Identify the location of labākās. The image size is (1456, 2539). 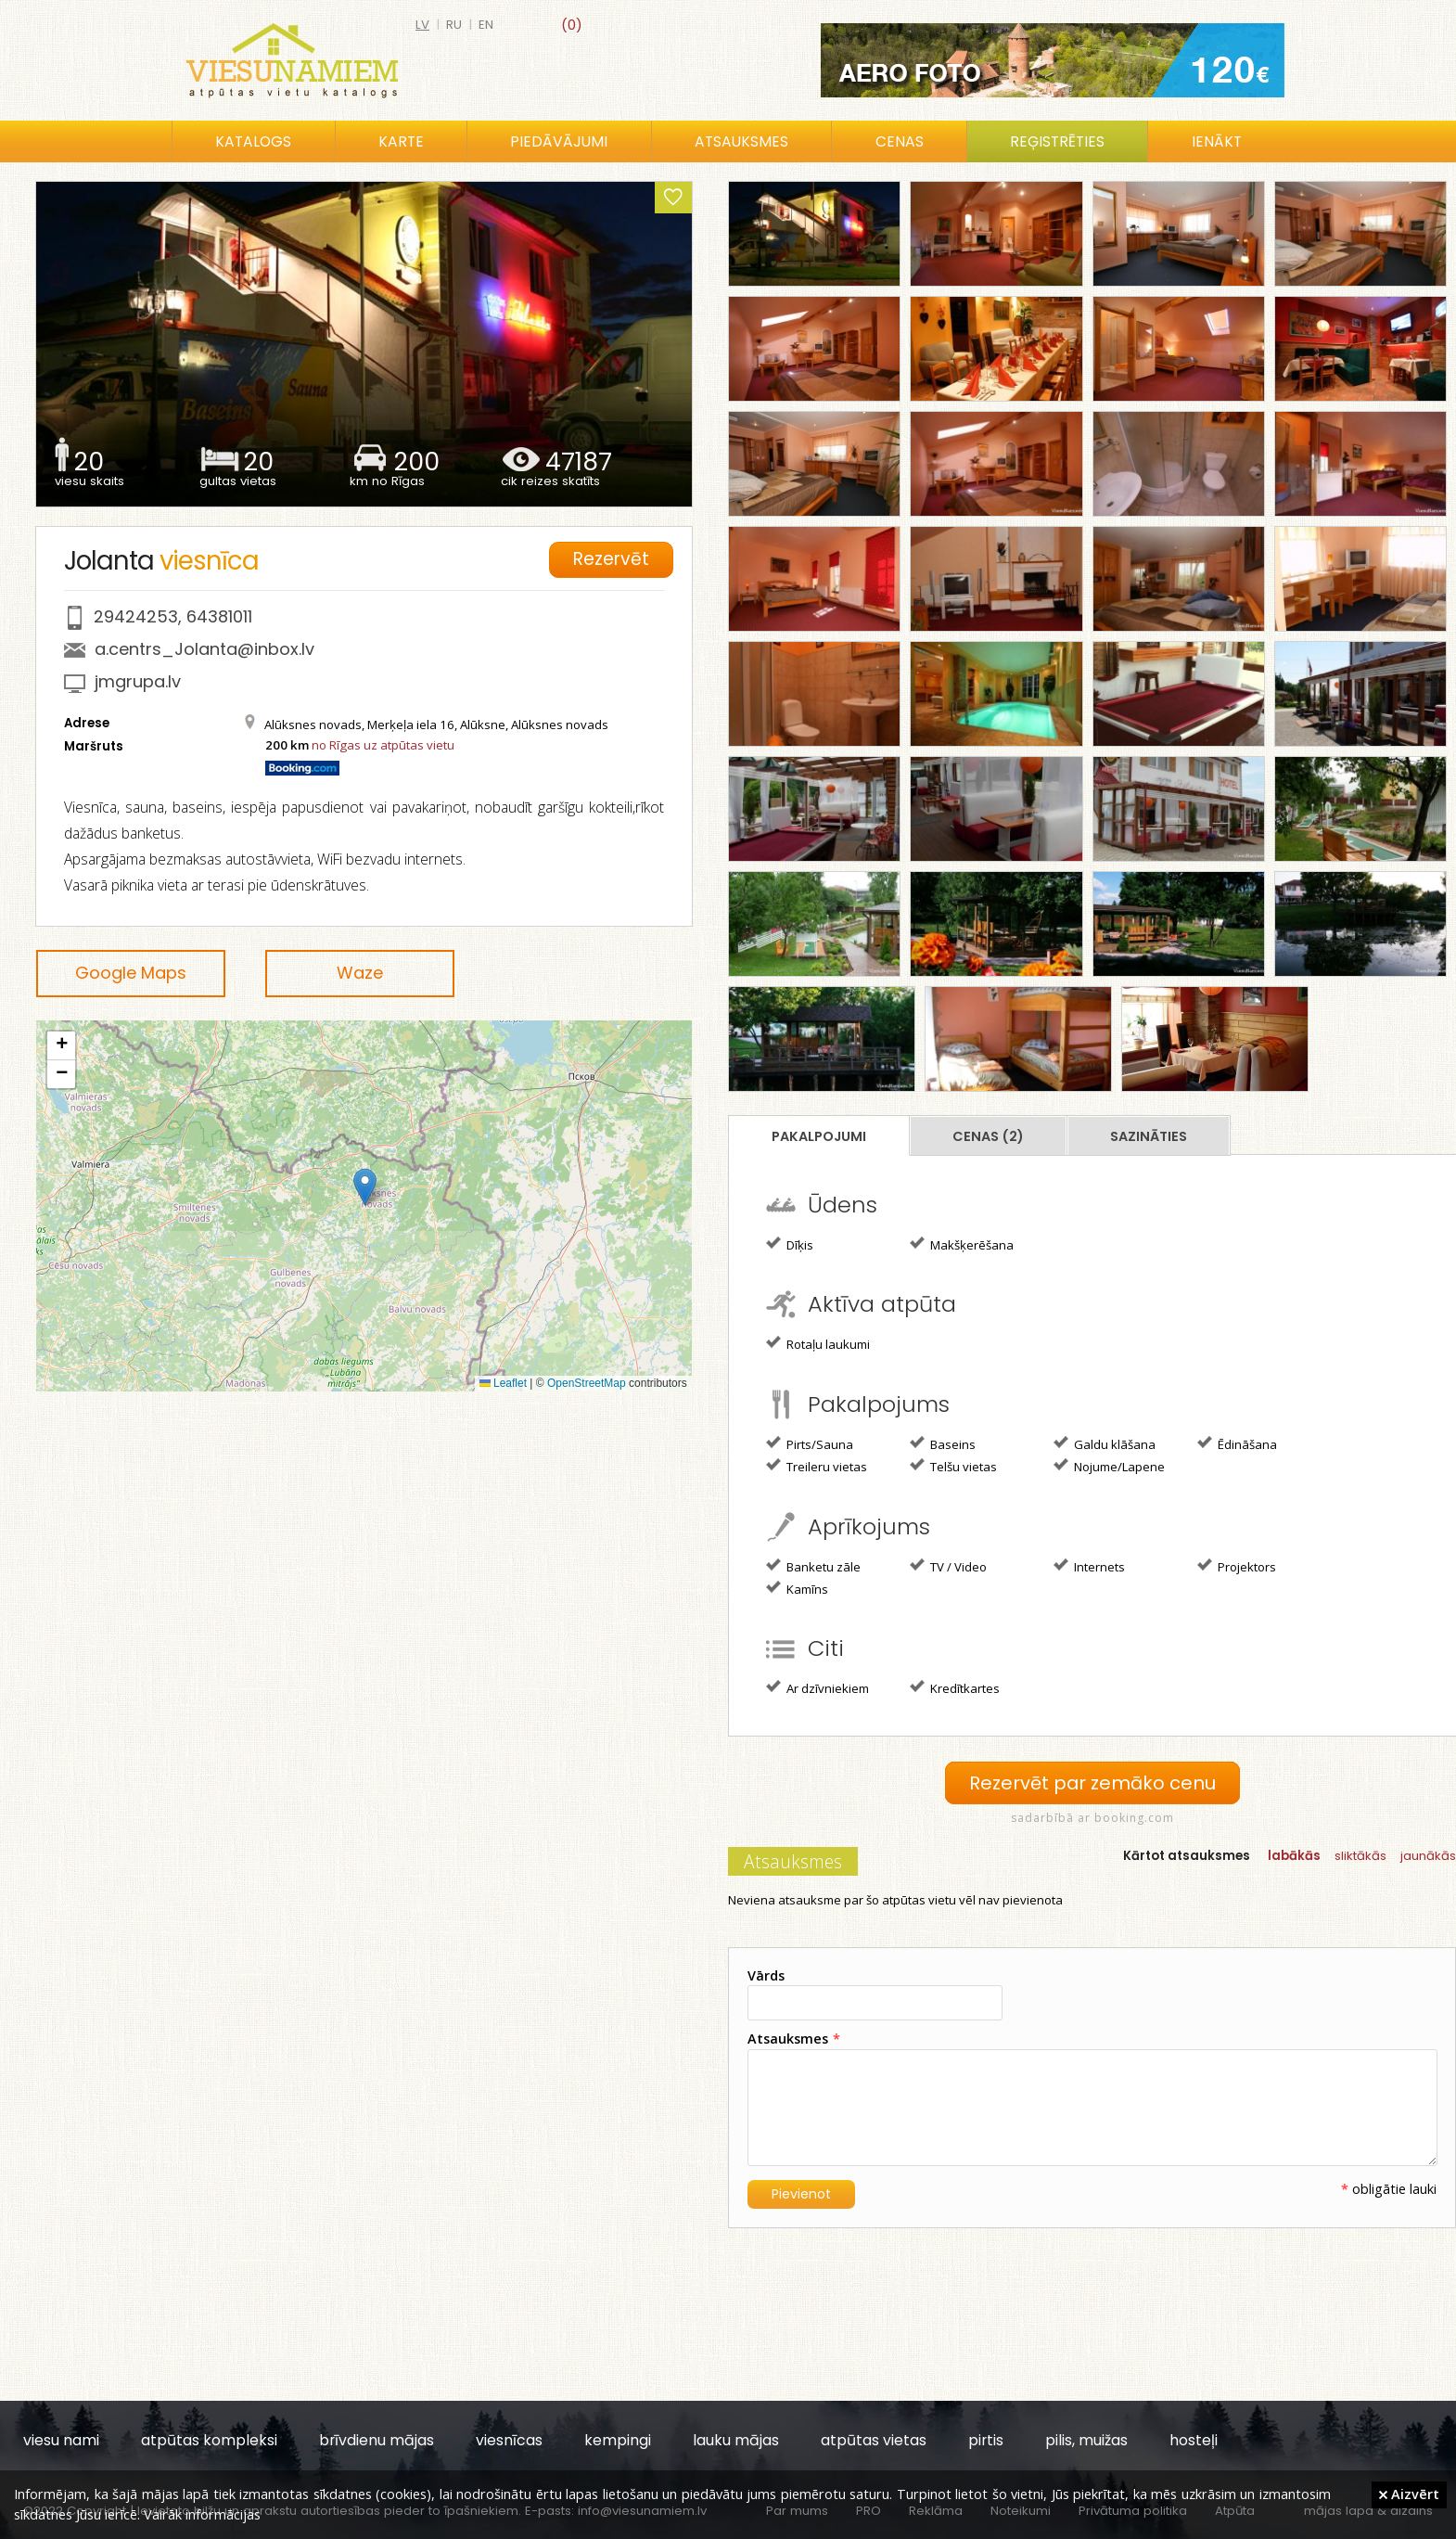
(1294, 1855).